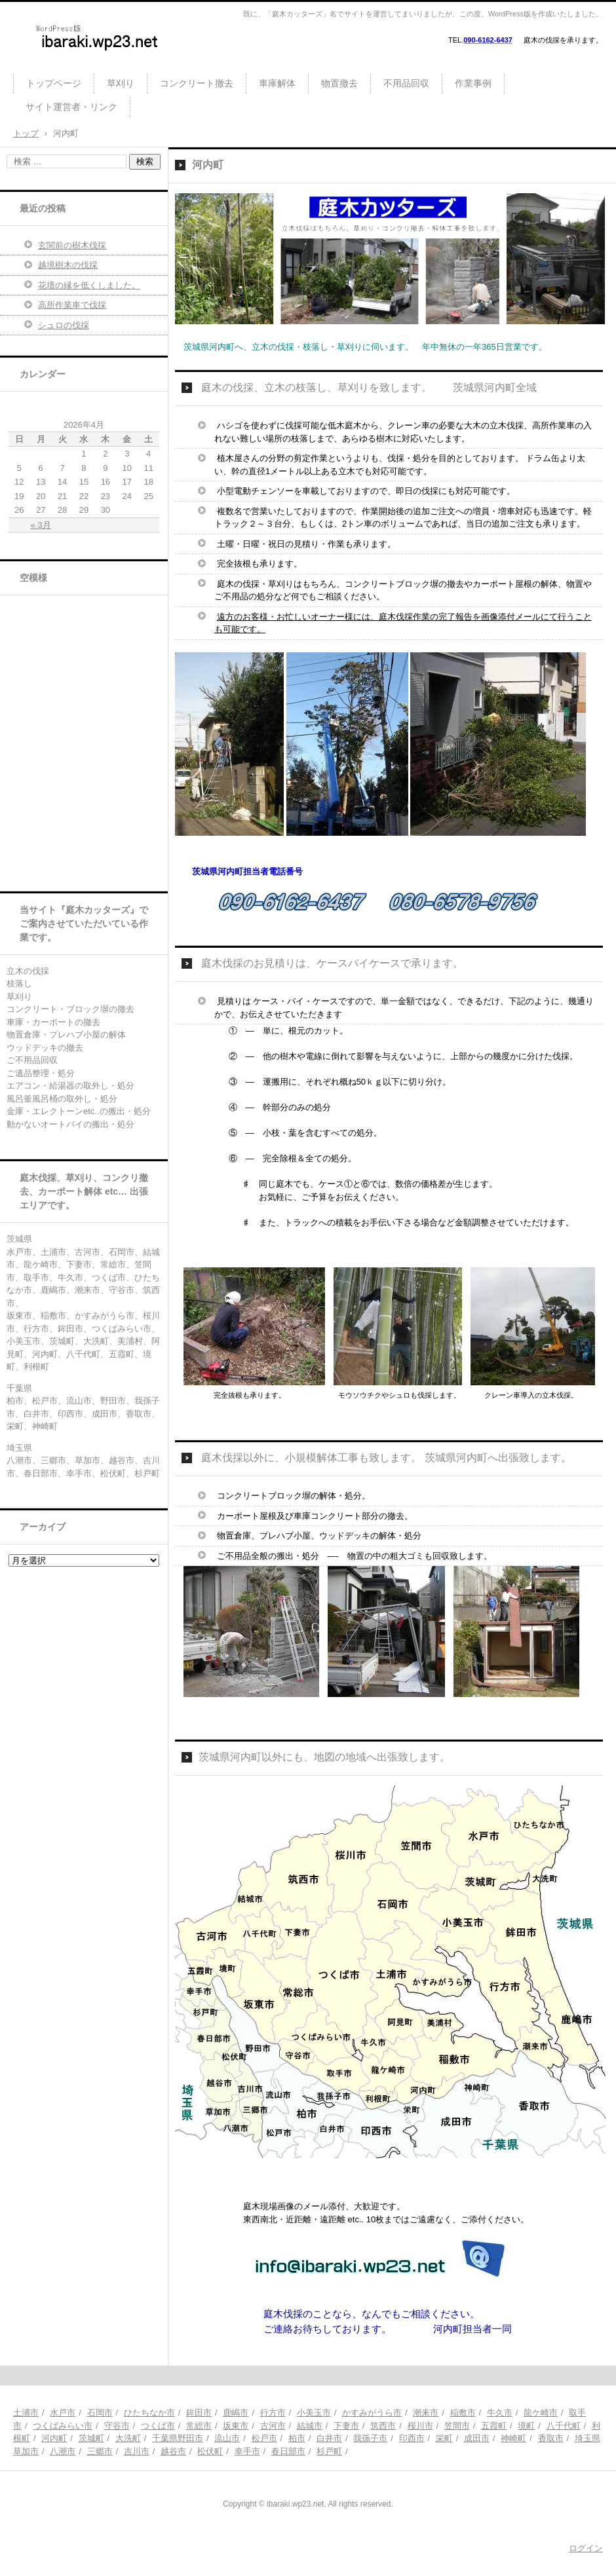 This screenshot has width=616, height=2576. Describe the element at coordinates (158, 2426) in the screenshot. I see `つくば市` at that location.